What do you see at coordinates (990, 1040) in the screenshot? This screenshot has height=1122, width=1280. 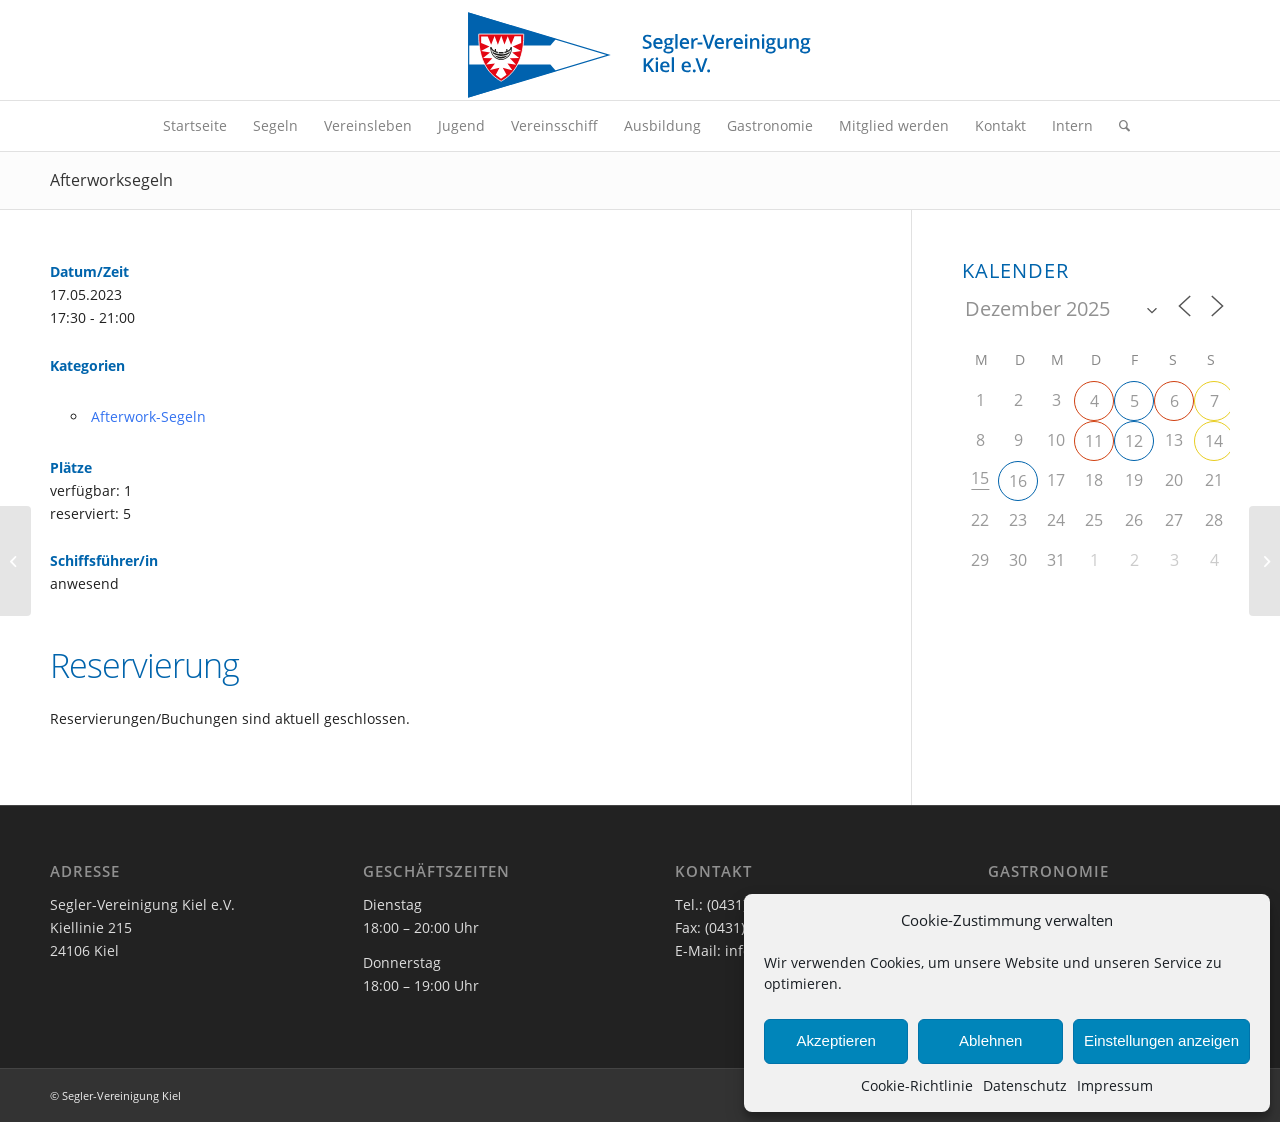 I see `Ablehnen` at bounding box center [990, 1040].